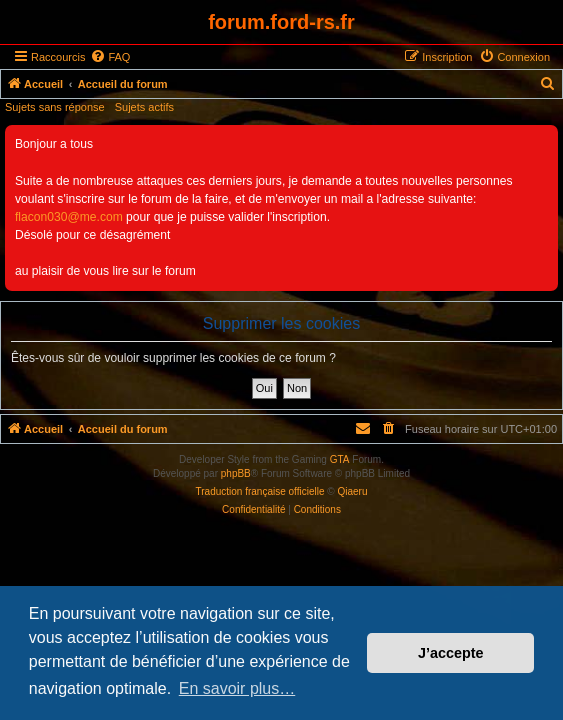 This screenshot has width=563, height=720. Describe the element at coordinates (340, 459) in the screenshot. I see `GTA` at that location.